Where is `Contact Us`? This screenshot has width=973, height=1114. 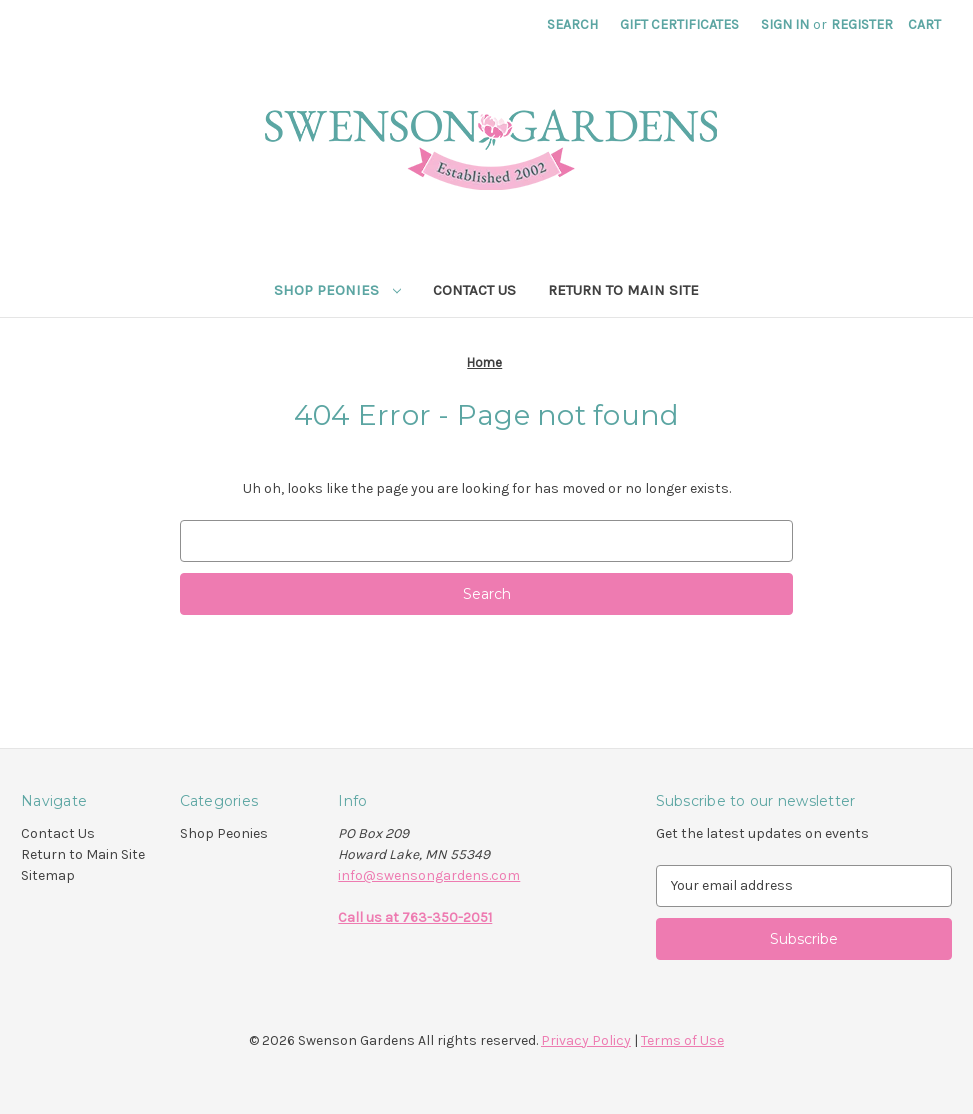
Contact Us is located at coordinates (474, 290).